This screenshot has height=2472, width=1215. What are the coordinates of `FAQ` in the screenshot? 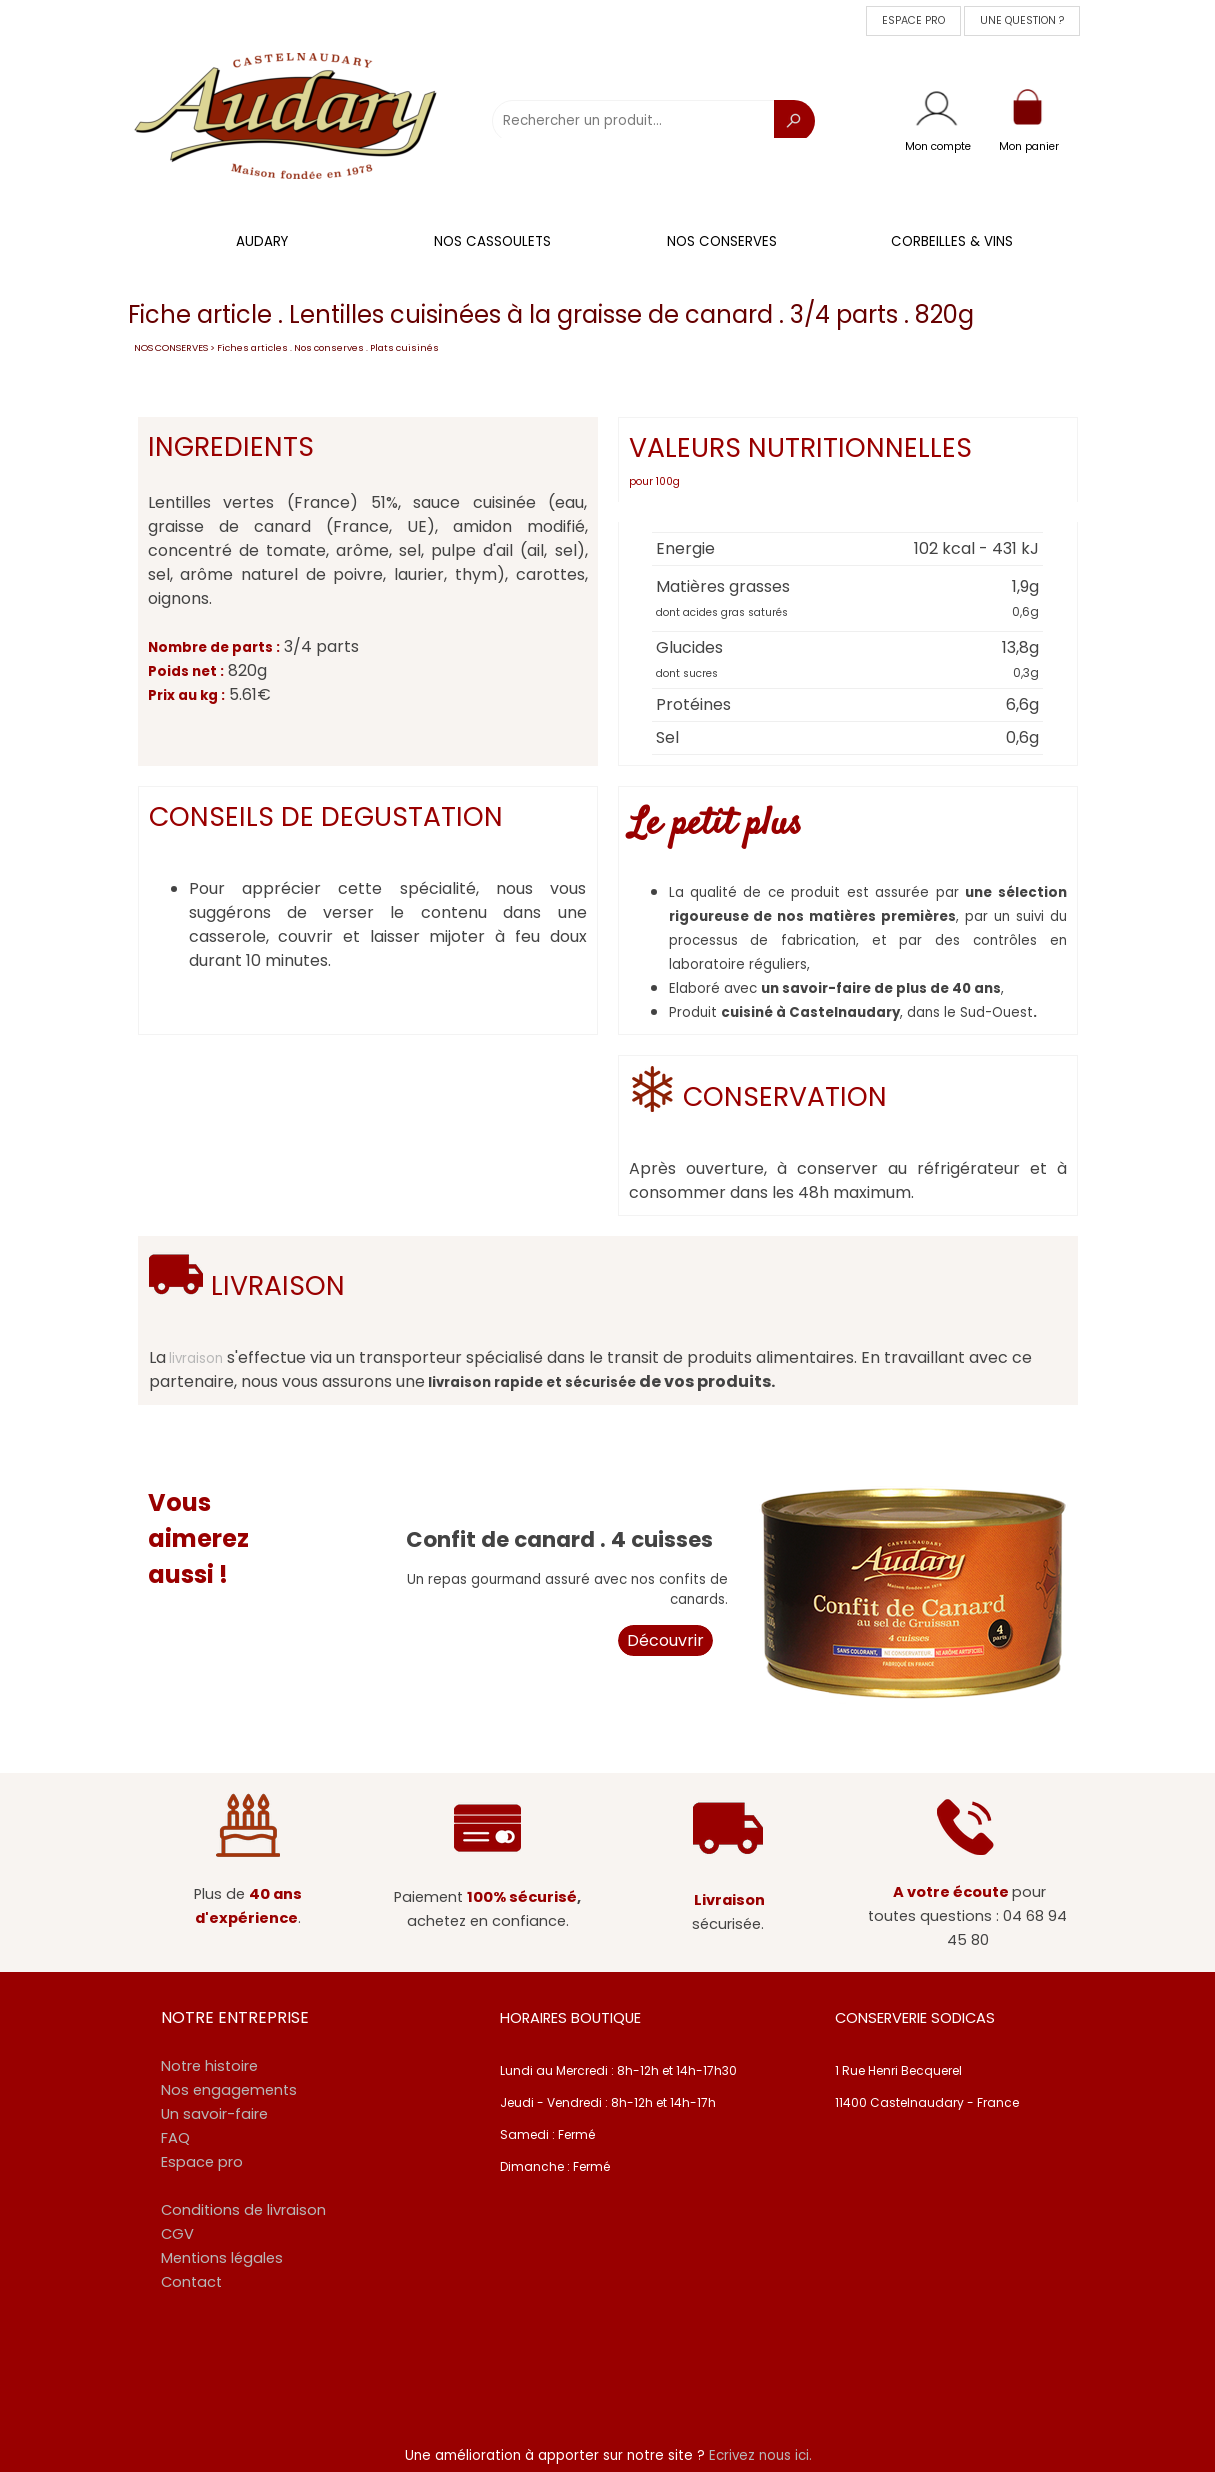 It's located at (175, 2138).